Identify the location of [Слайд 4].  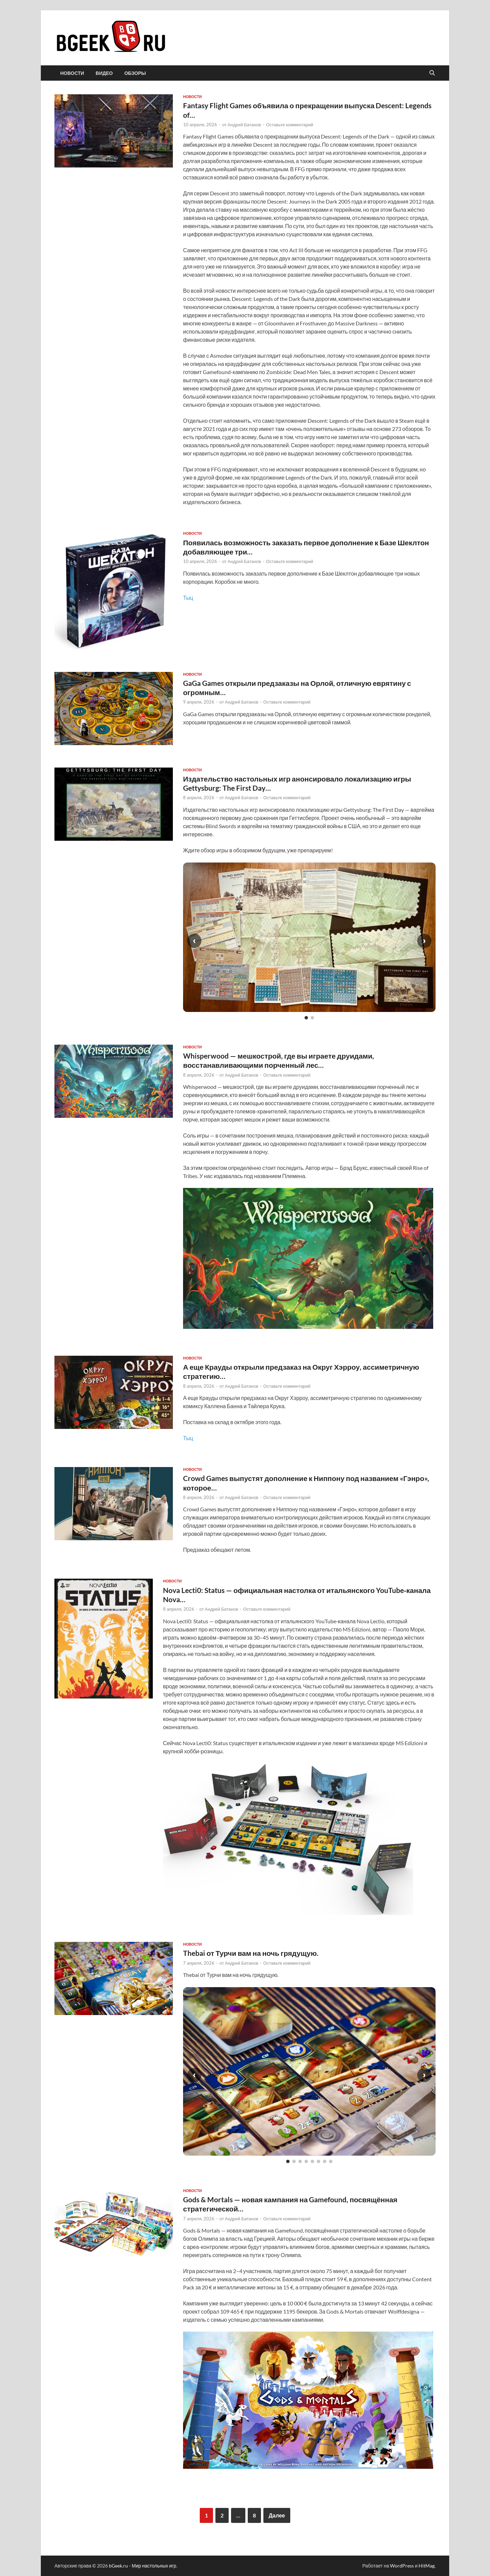
(306, 2161).